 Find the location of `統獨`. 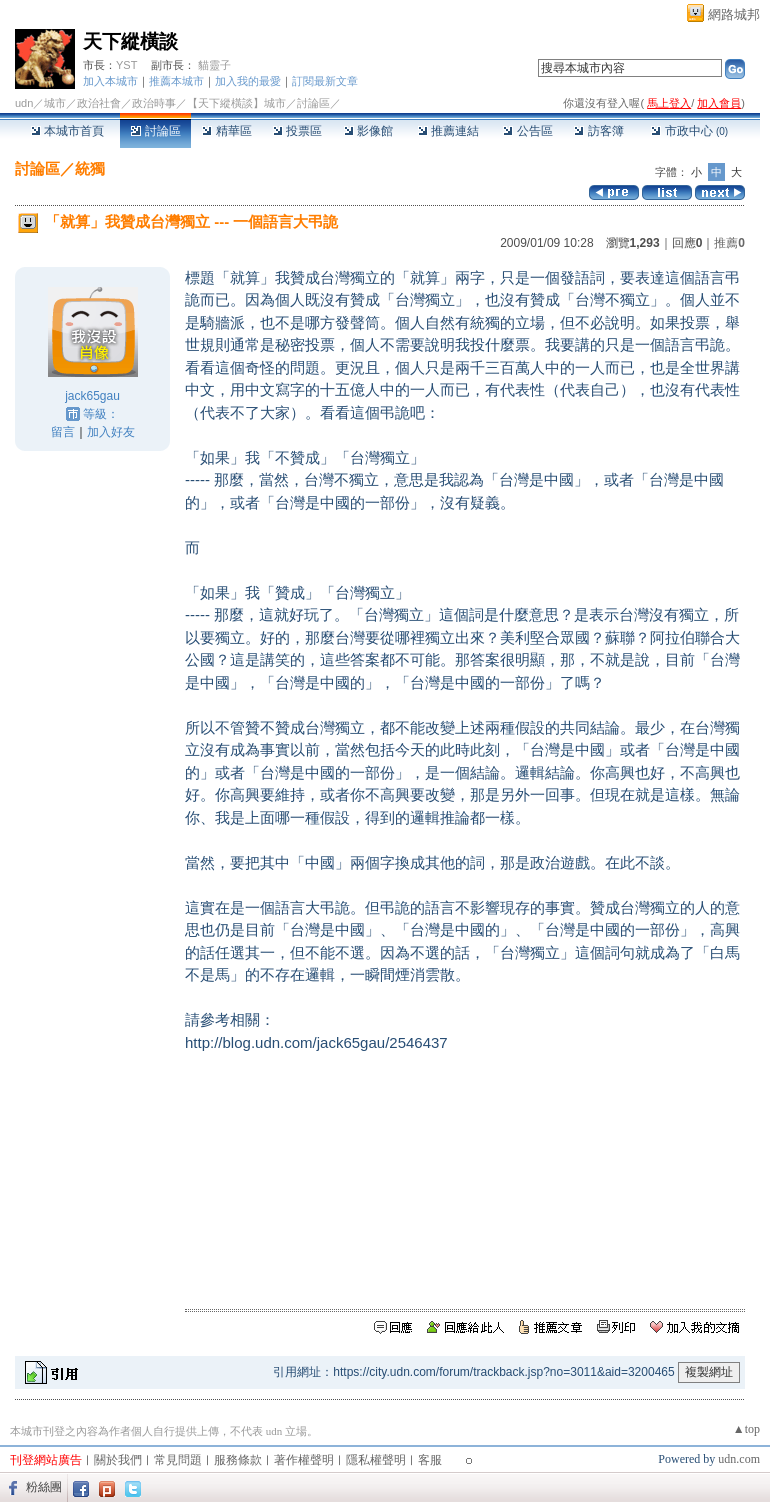

統獨 is located at coordinates (90, 168).